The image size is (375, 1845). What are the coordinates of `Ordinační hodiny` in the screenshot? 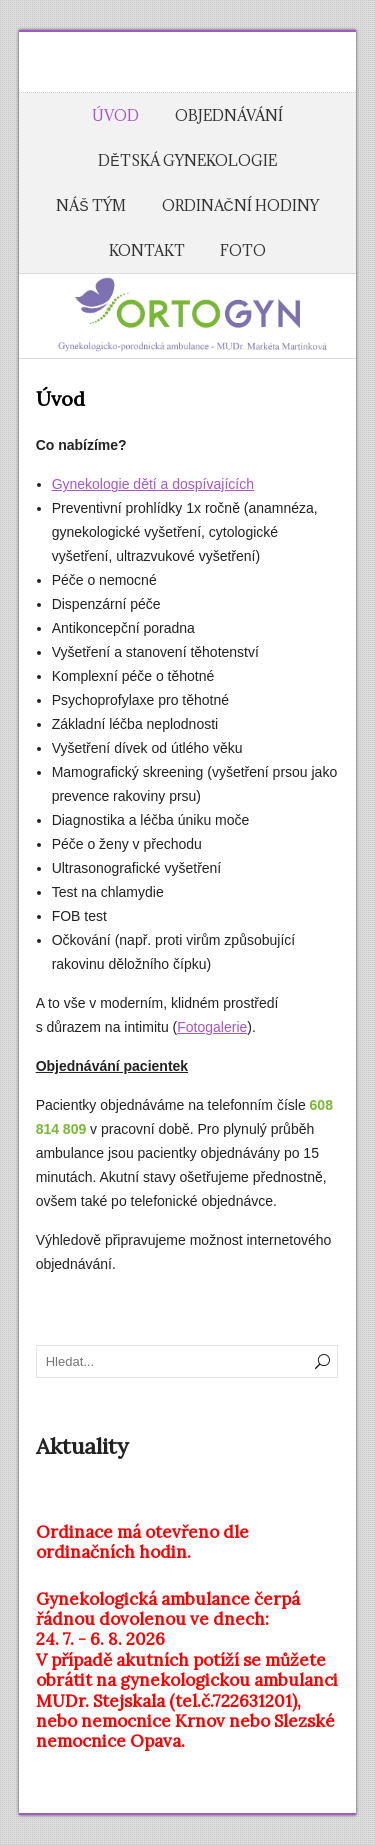 It's located at (240, 205).